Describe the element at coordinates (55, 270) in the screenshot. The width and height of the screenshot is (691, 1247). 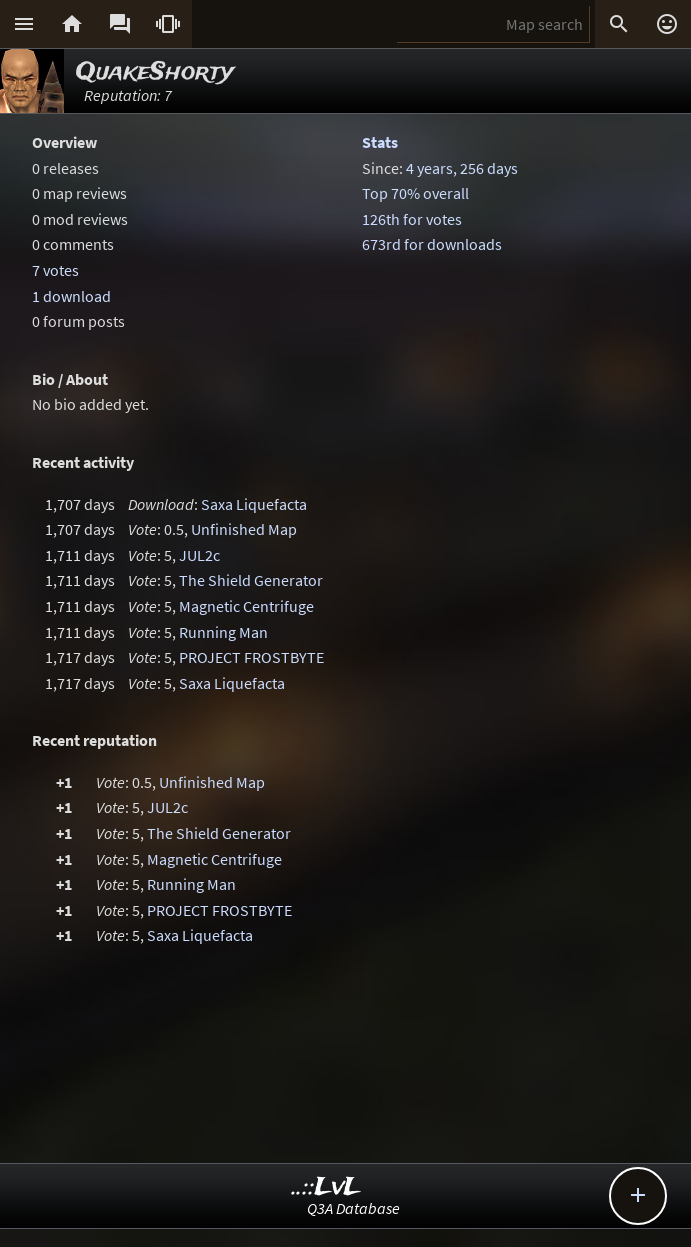
I see `7 votes` at that location.